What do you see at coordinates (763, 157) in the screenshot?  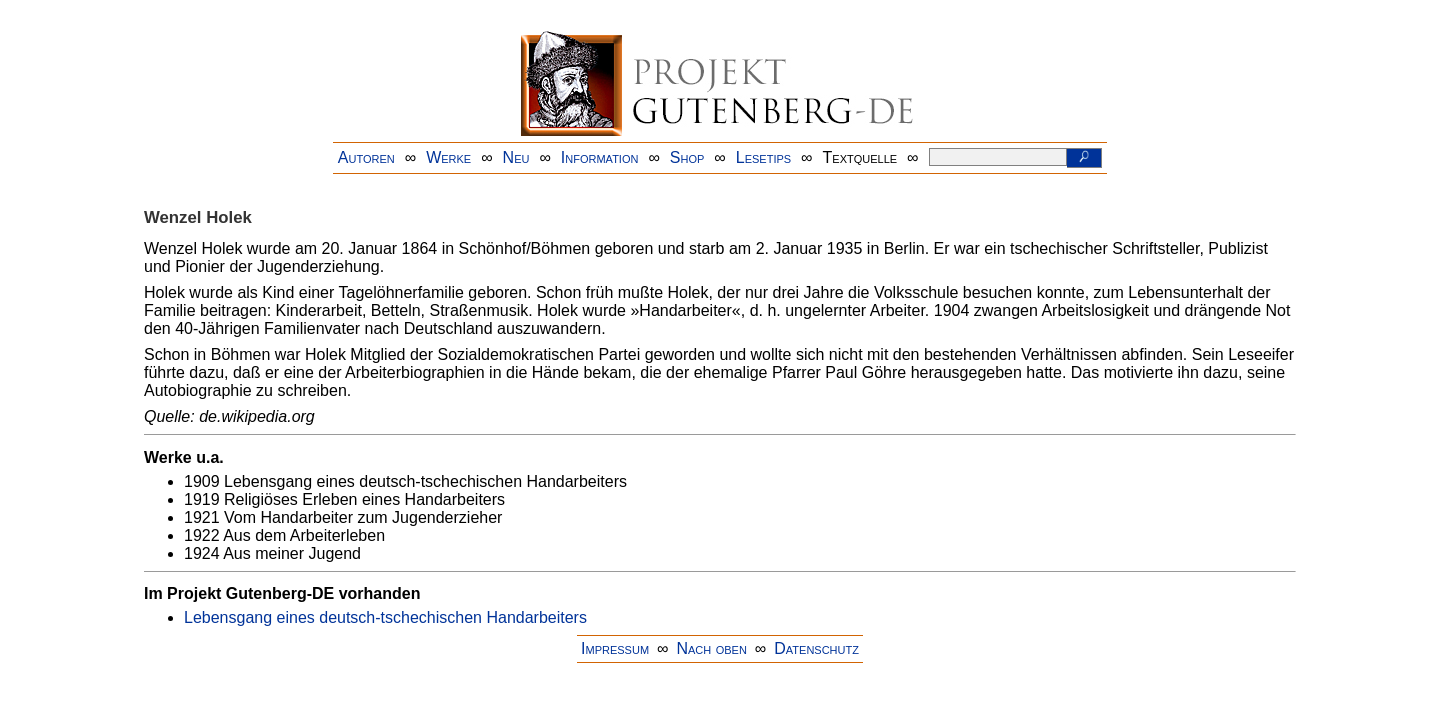 I see `Lesetips` at bounding box center [763, 157].